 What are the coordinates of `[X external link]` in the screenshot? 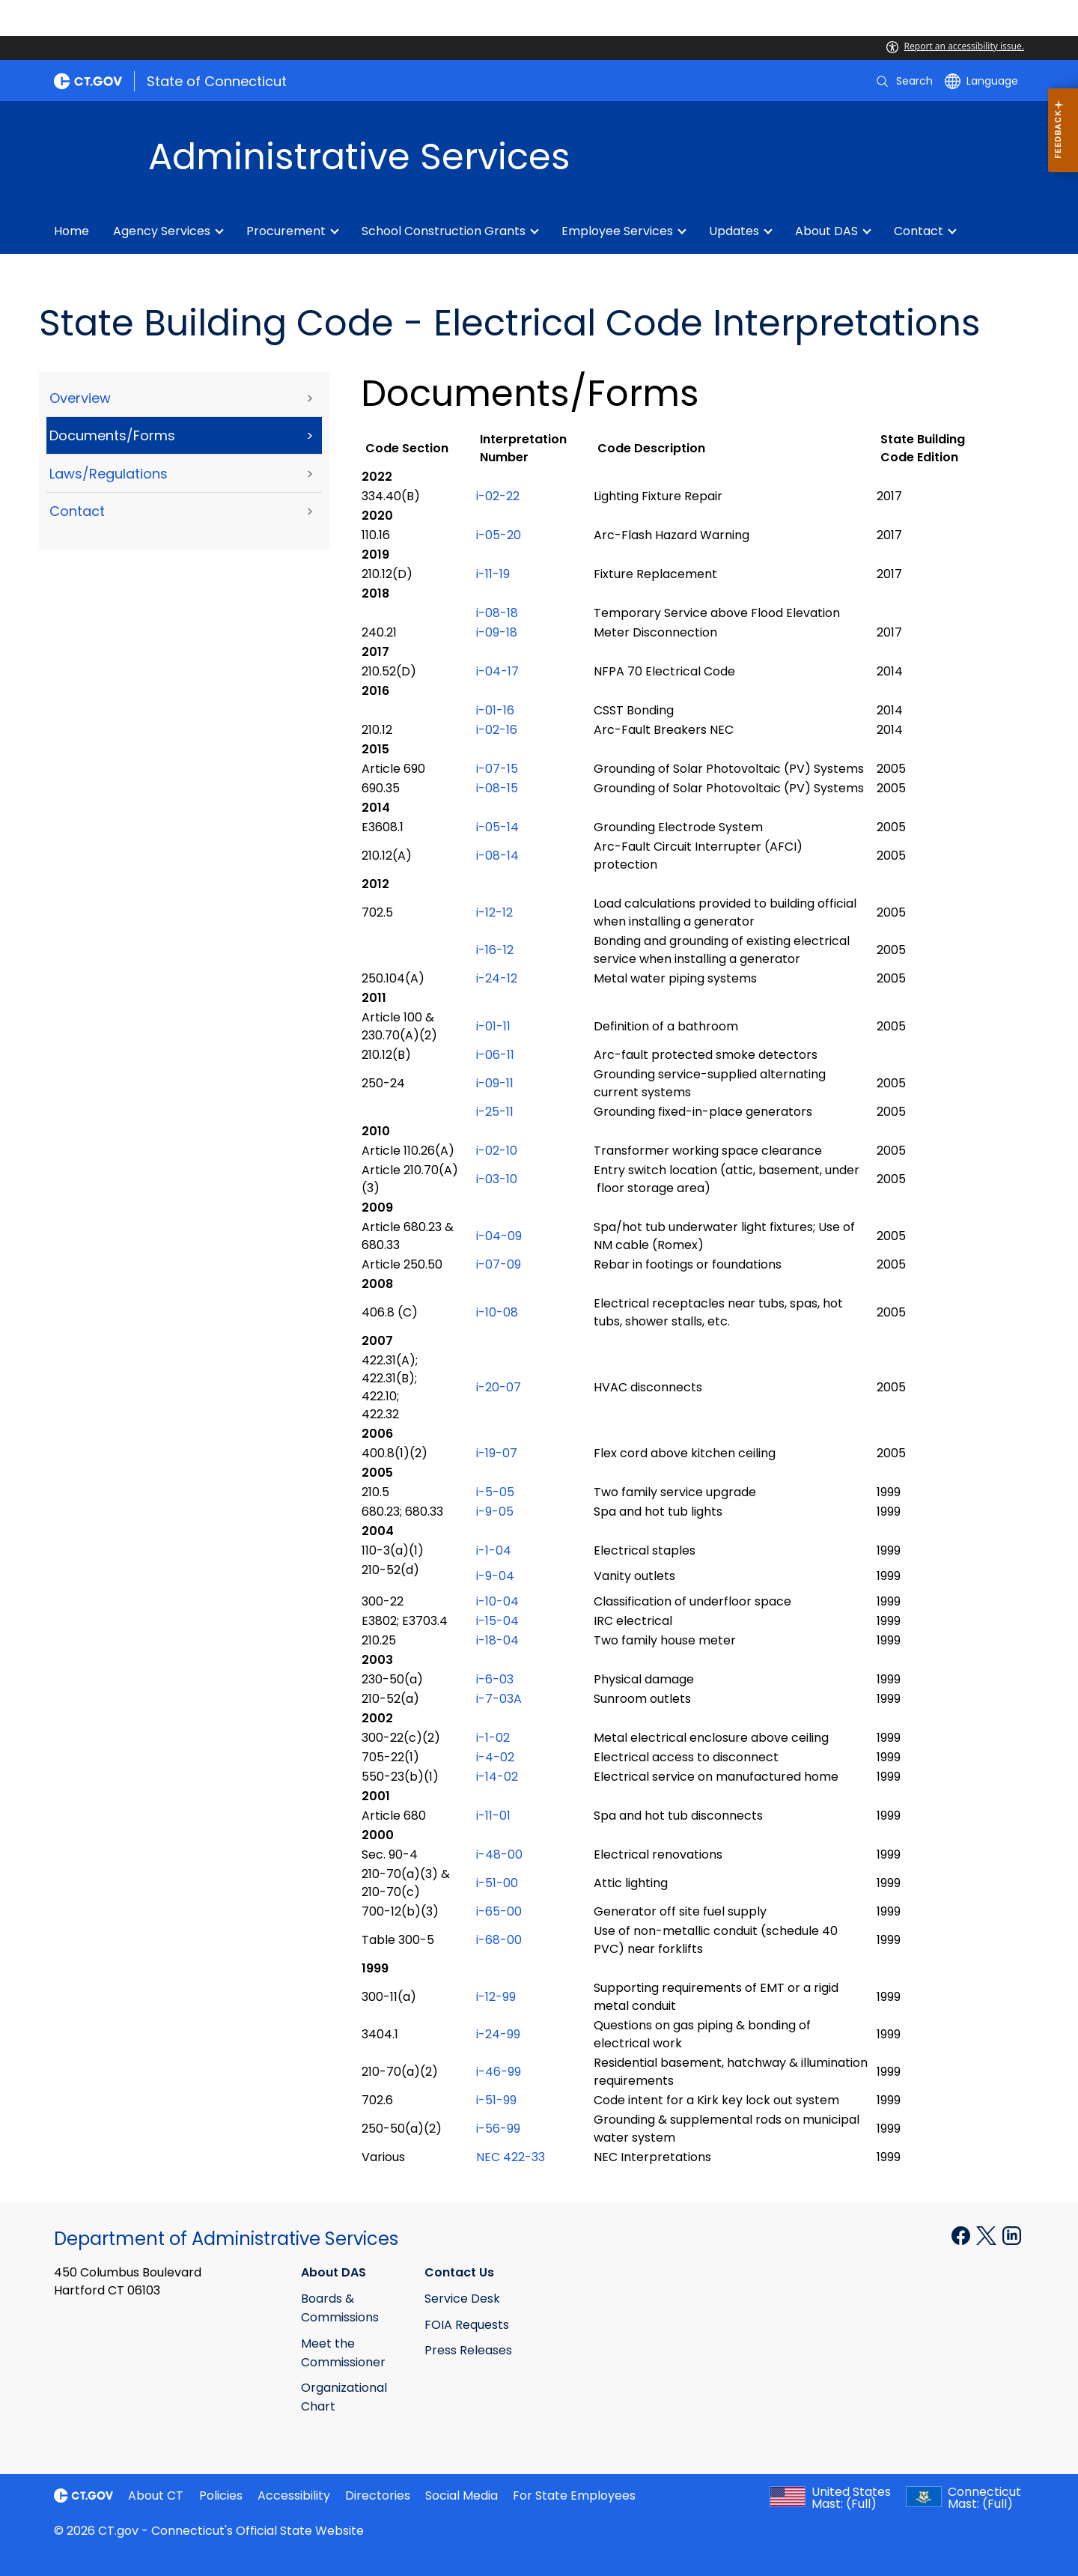 It's located at (987, 2234).